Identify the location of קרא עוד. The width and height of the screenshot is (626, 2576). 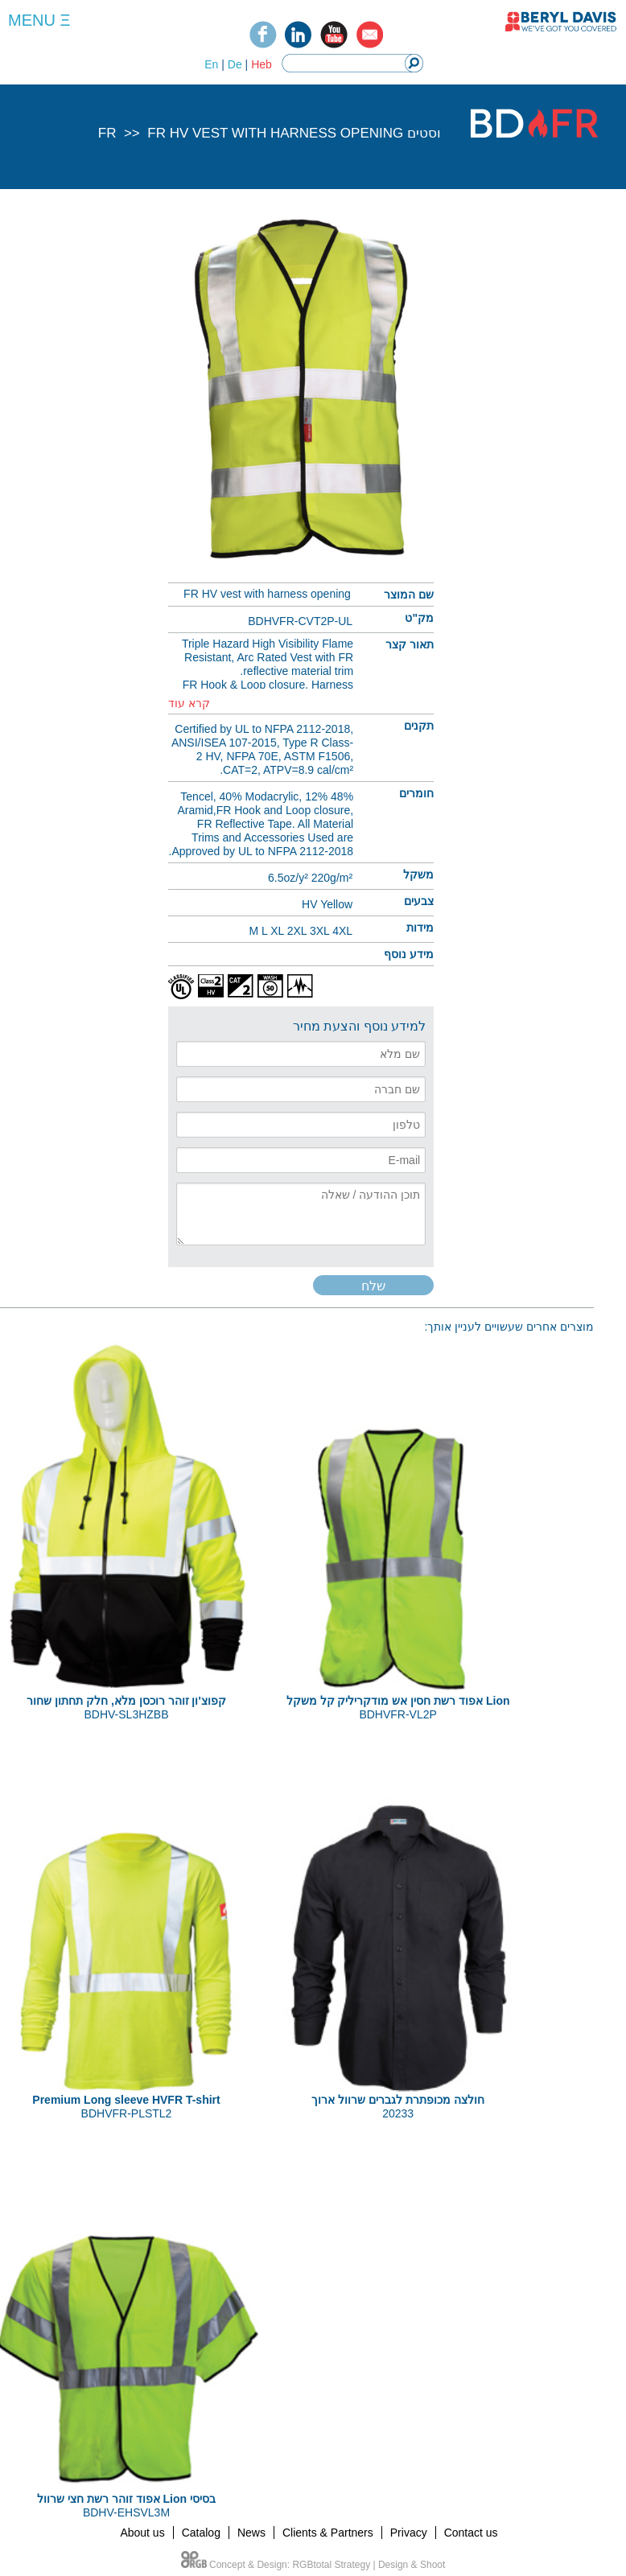
(189, 703).